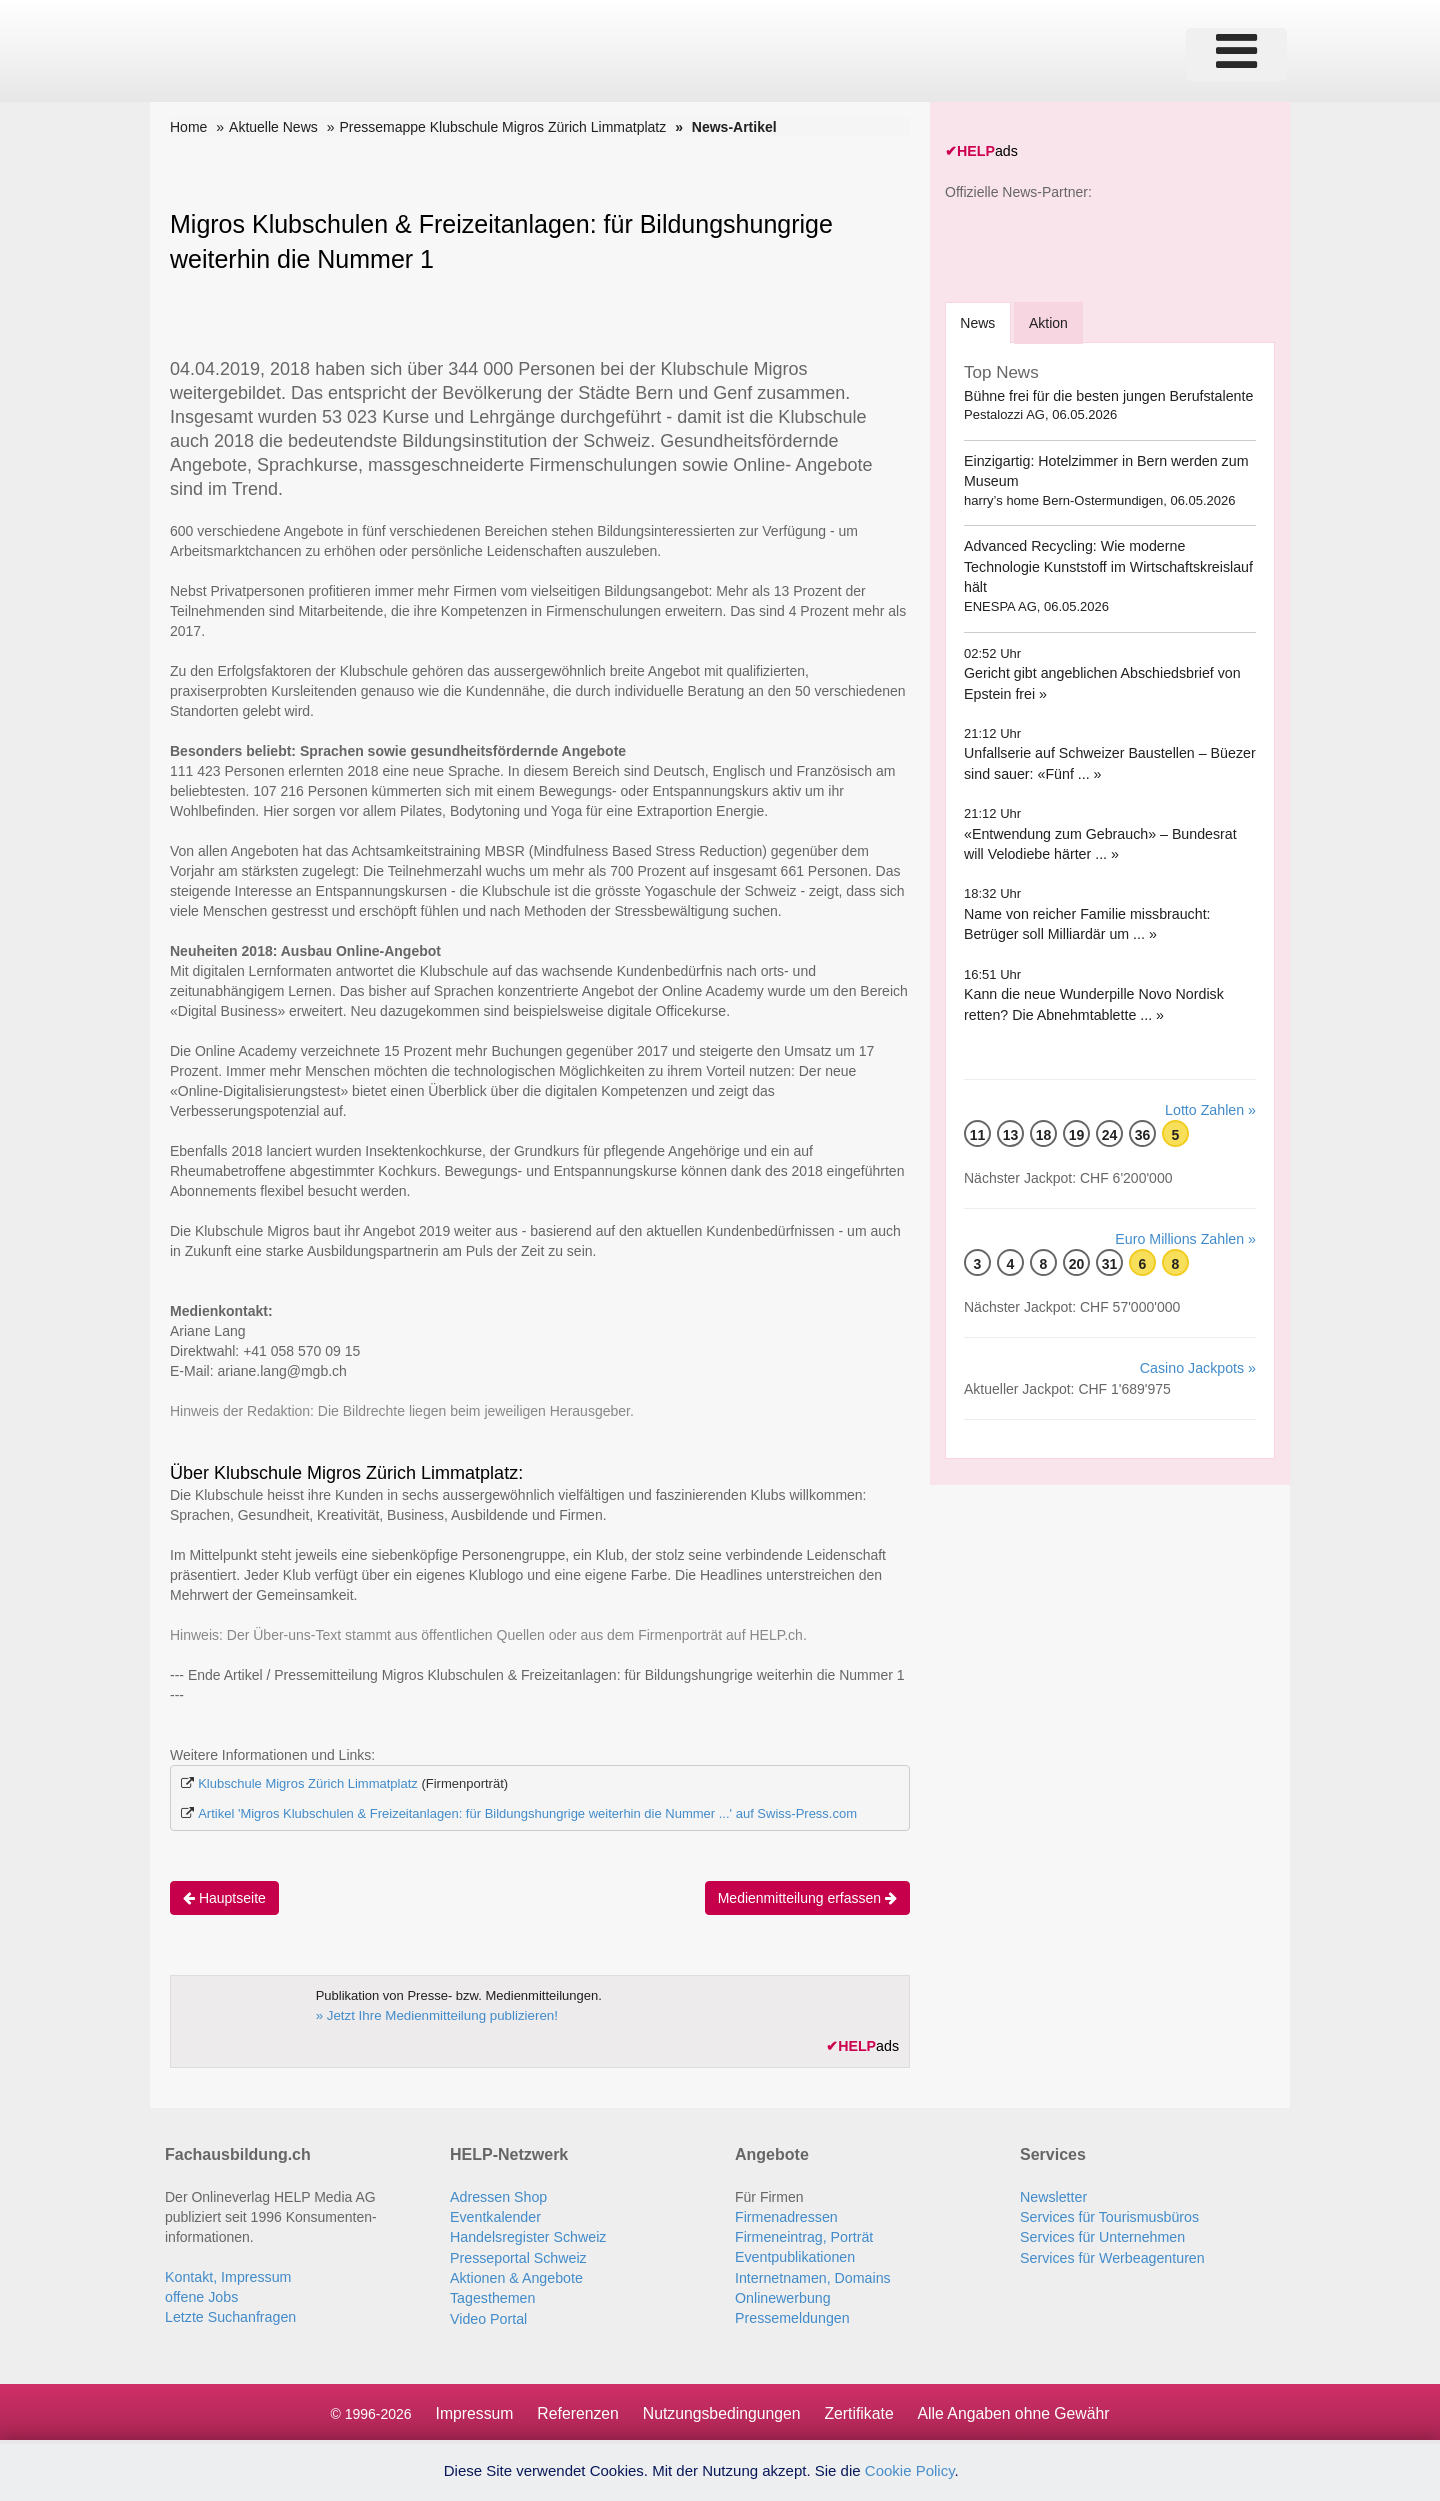 The width and height of the screenshot is (1440, 2501). What do you see at coordinates (794, 2256) in the screenshot?
I see `Eventpublikationen` at bounding box center [794, 2256].